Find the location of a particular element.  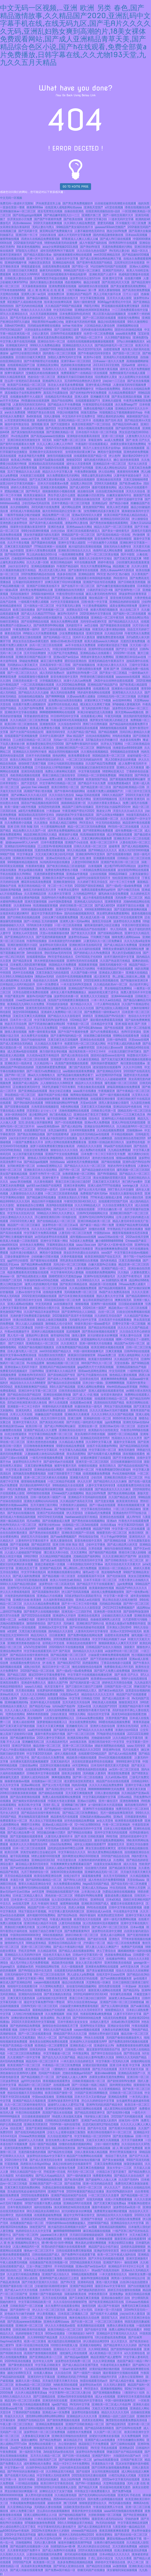

白丝白浆app is located at coordinates (108, 1524).